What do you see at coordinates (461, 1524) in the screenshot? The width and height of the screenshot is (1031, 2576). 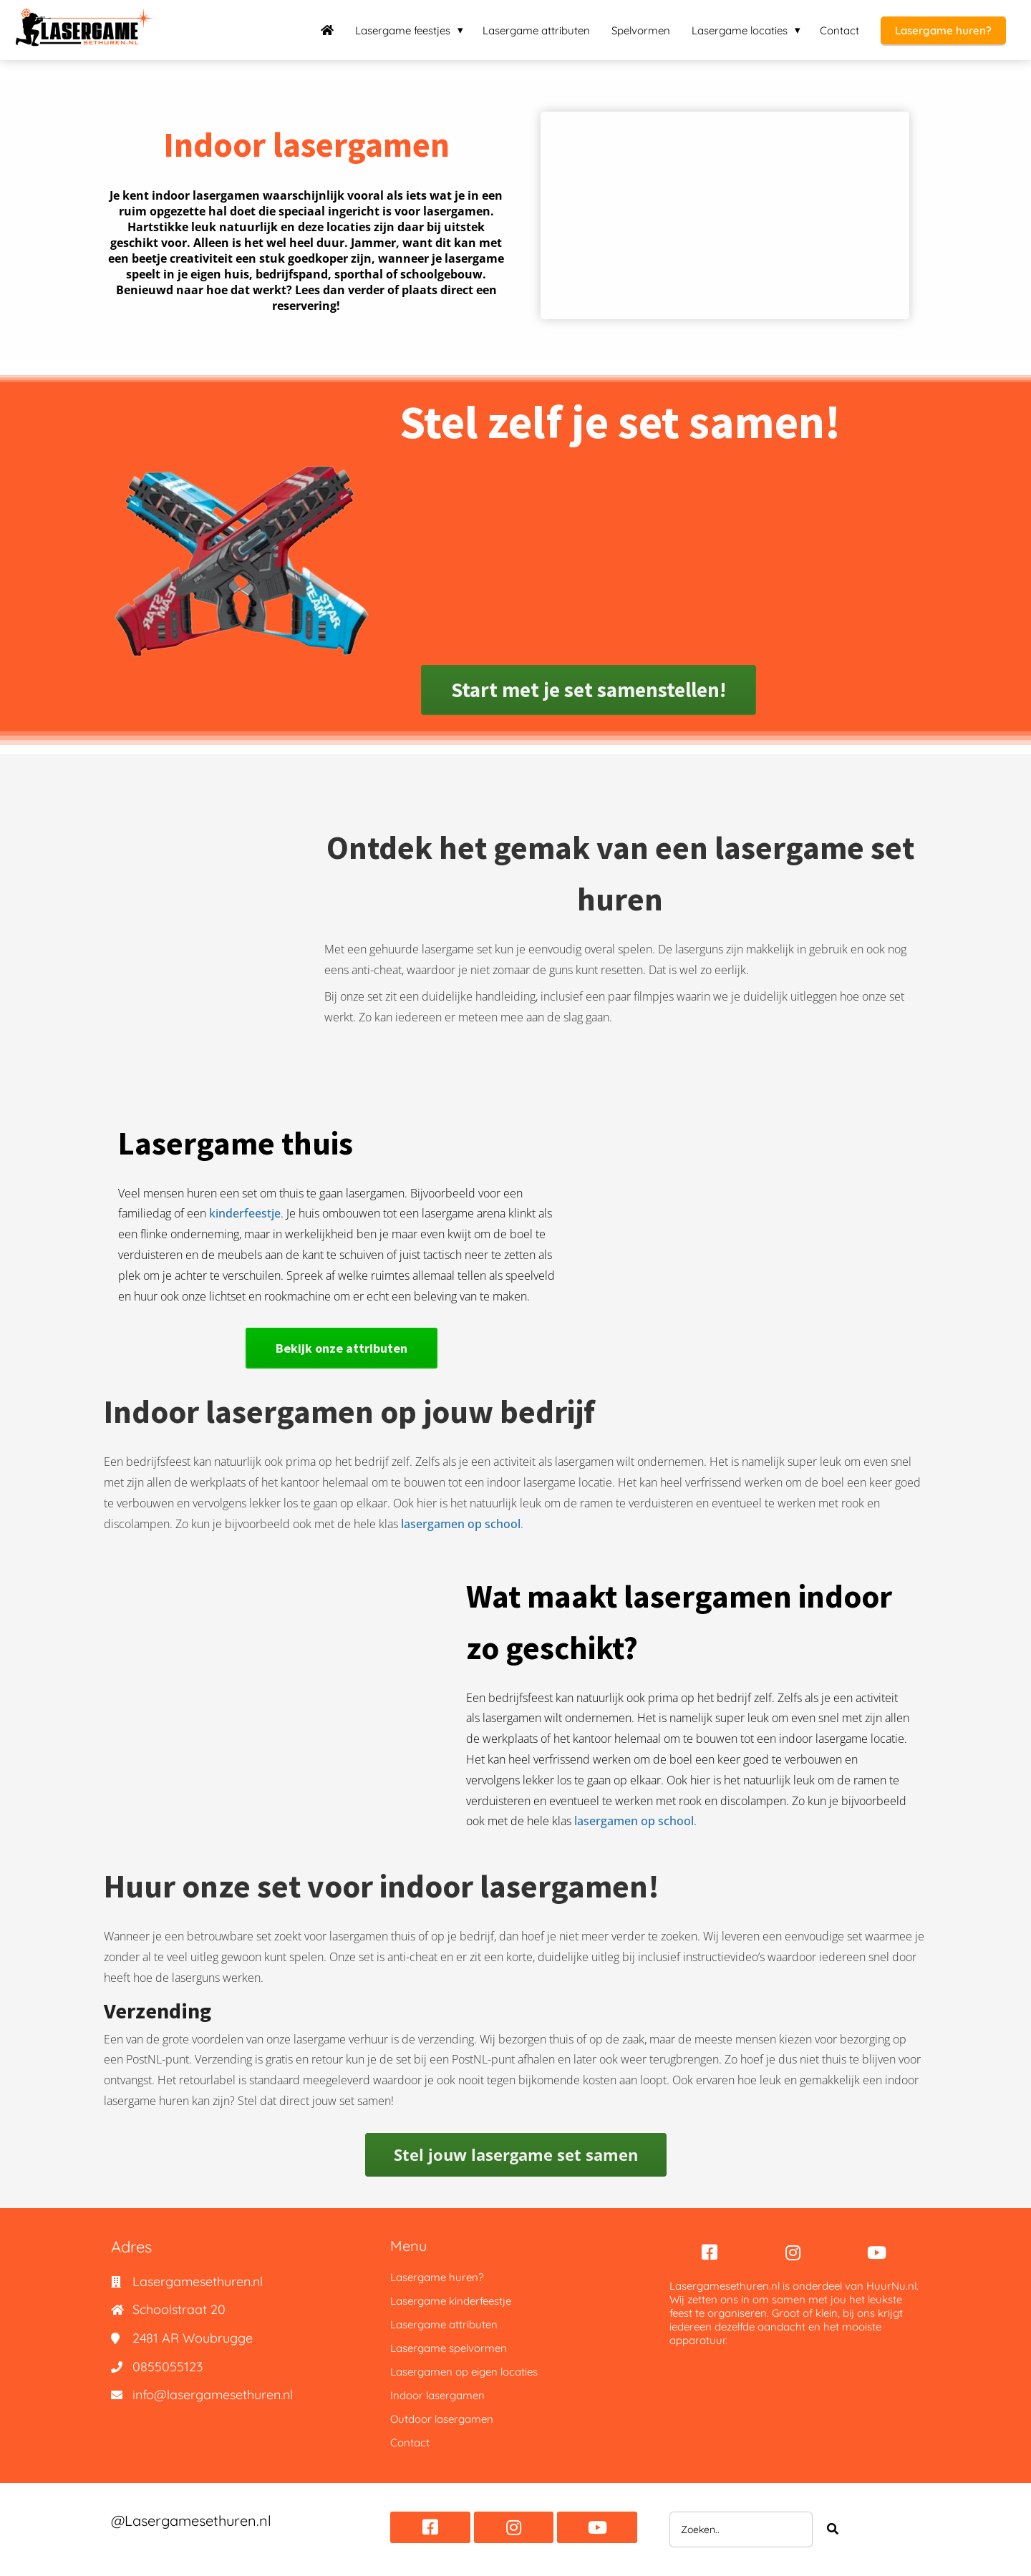 I see `lasergamen op school` at bounding box center [461, 1524].